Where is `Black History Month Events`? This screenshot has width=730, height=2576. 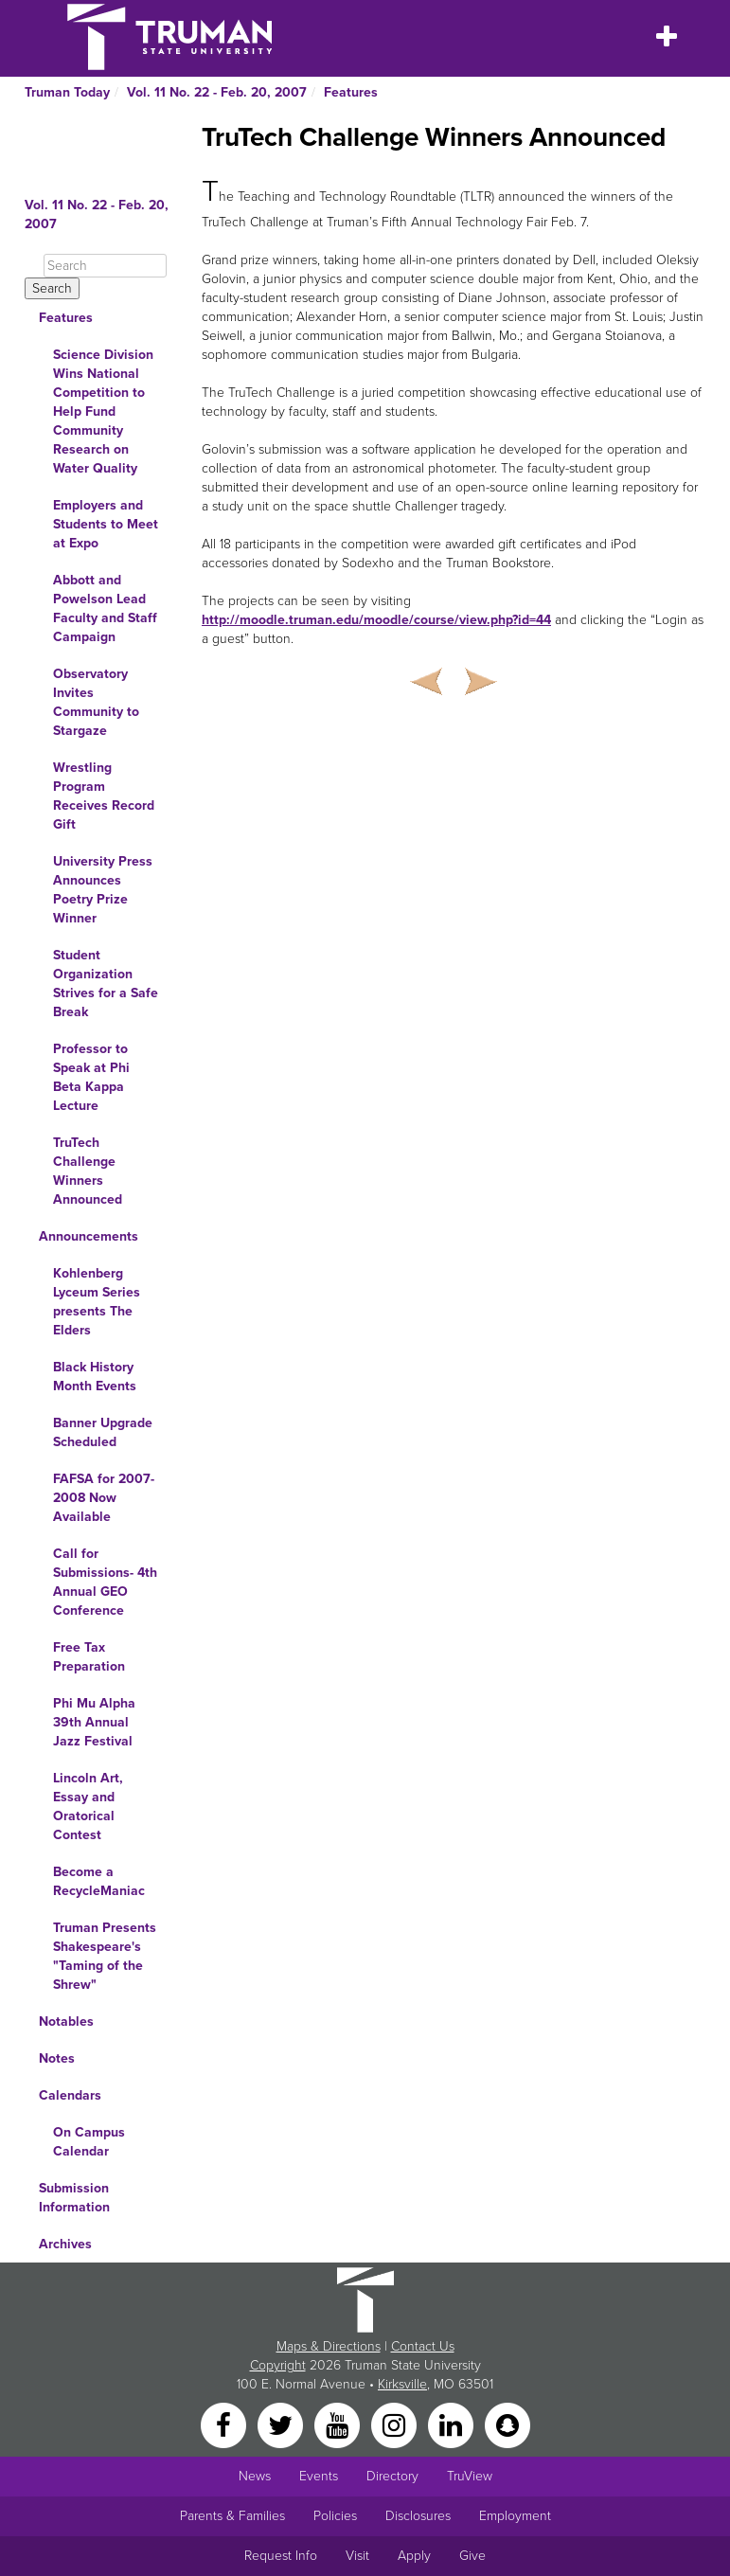 Black History Month Events is located at coordinates (94, 1376).